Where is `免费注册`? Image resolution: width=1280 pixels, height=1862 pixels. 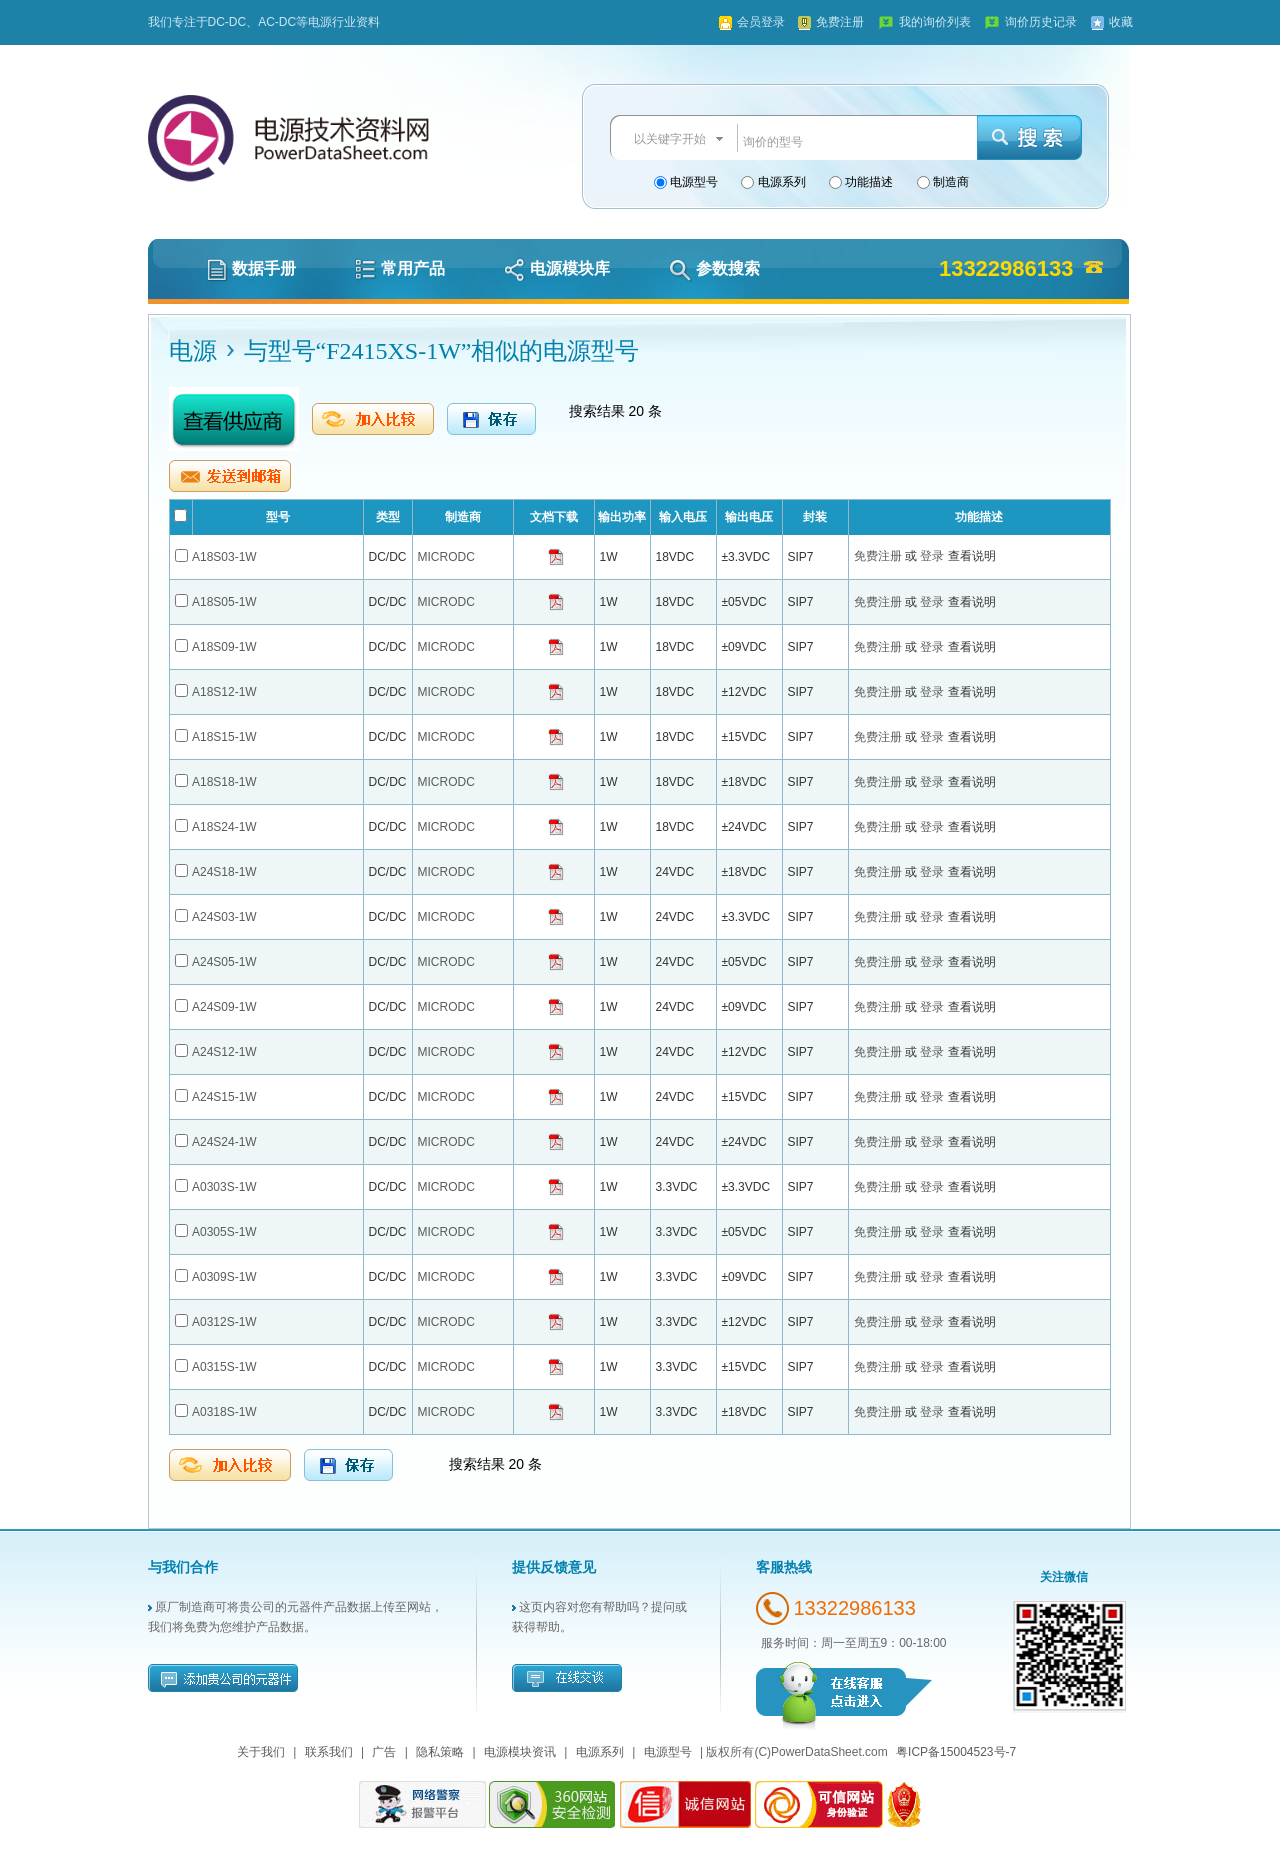 免费注册 is located at coordinates (840, 22).